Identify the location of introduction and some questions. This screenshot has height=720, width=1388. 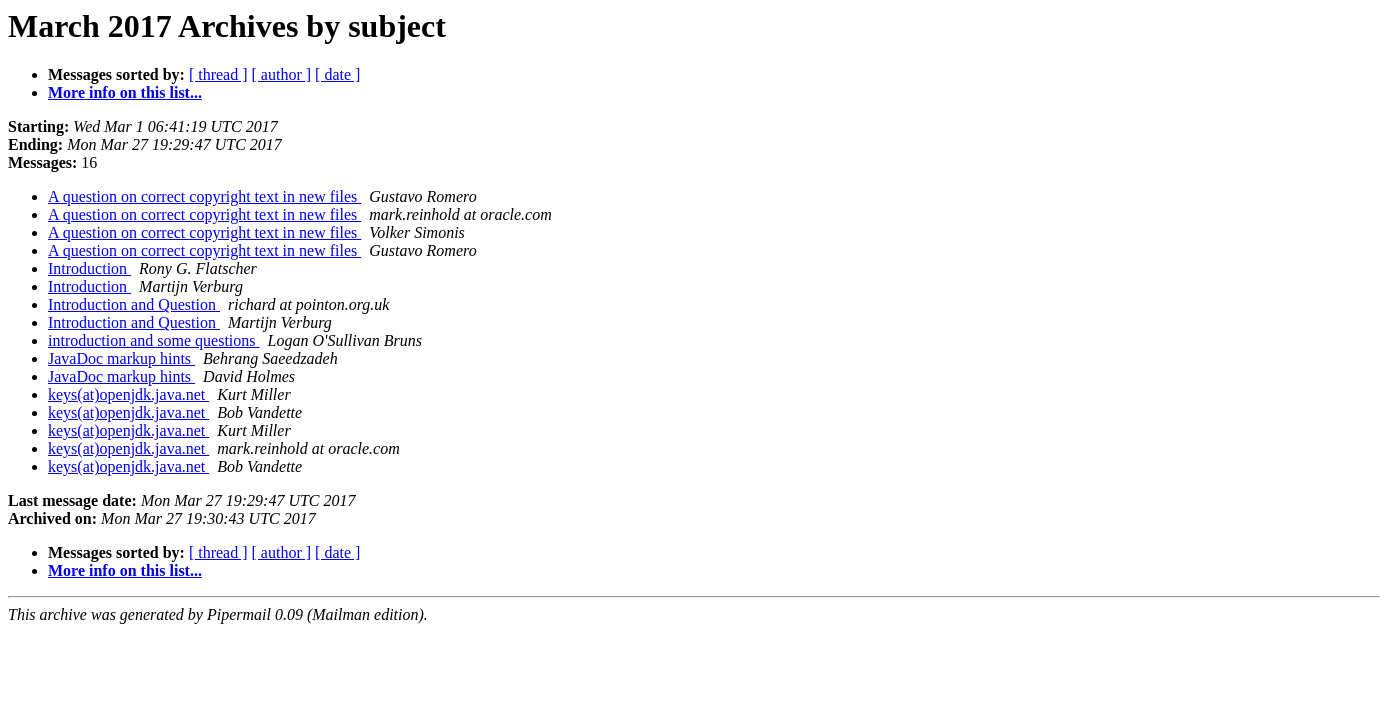
(154, 340).